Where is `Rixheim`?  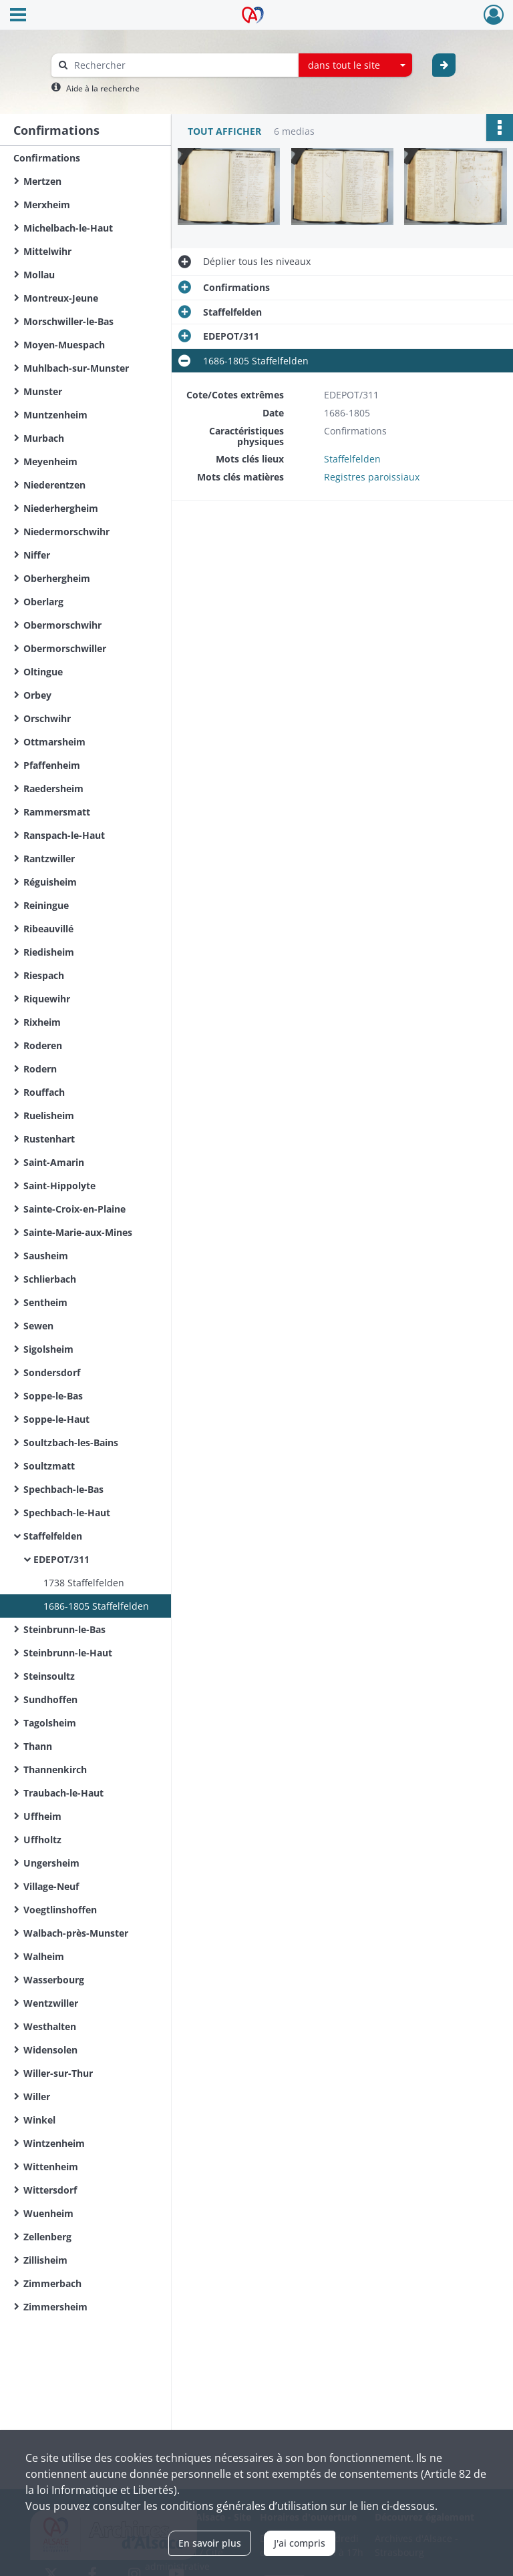 Rixheim is located at coordinates (42, 1022).